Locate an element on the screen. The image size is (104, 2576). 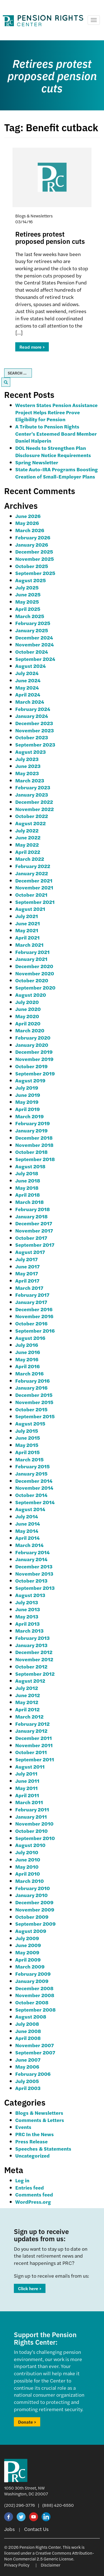
April 2018 is located at coordinates (27, 1194).